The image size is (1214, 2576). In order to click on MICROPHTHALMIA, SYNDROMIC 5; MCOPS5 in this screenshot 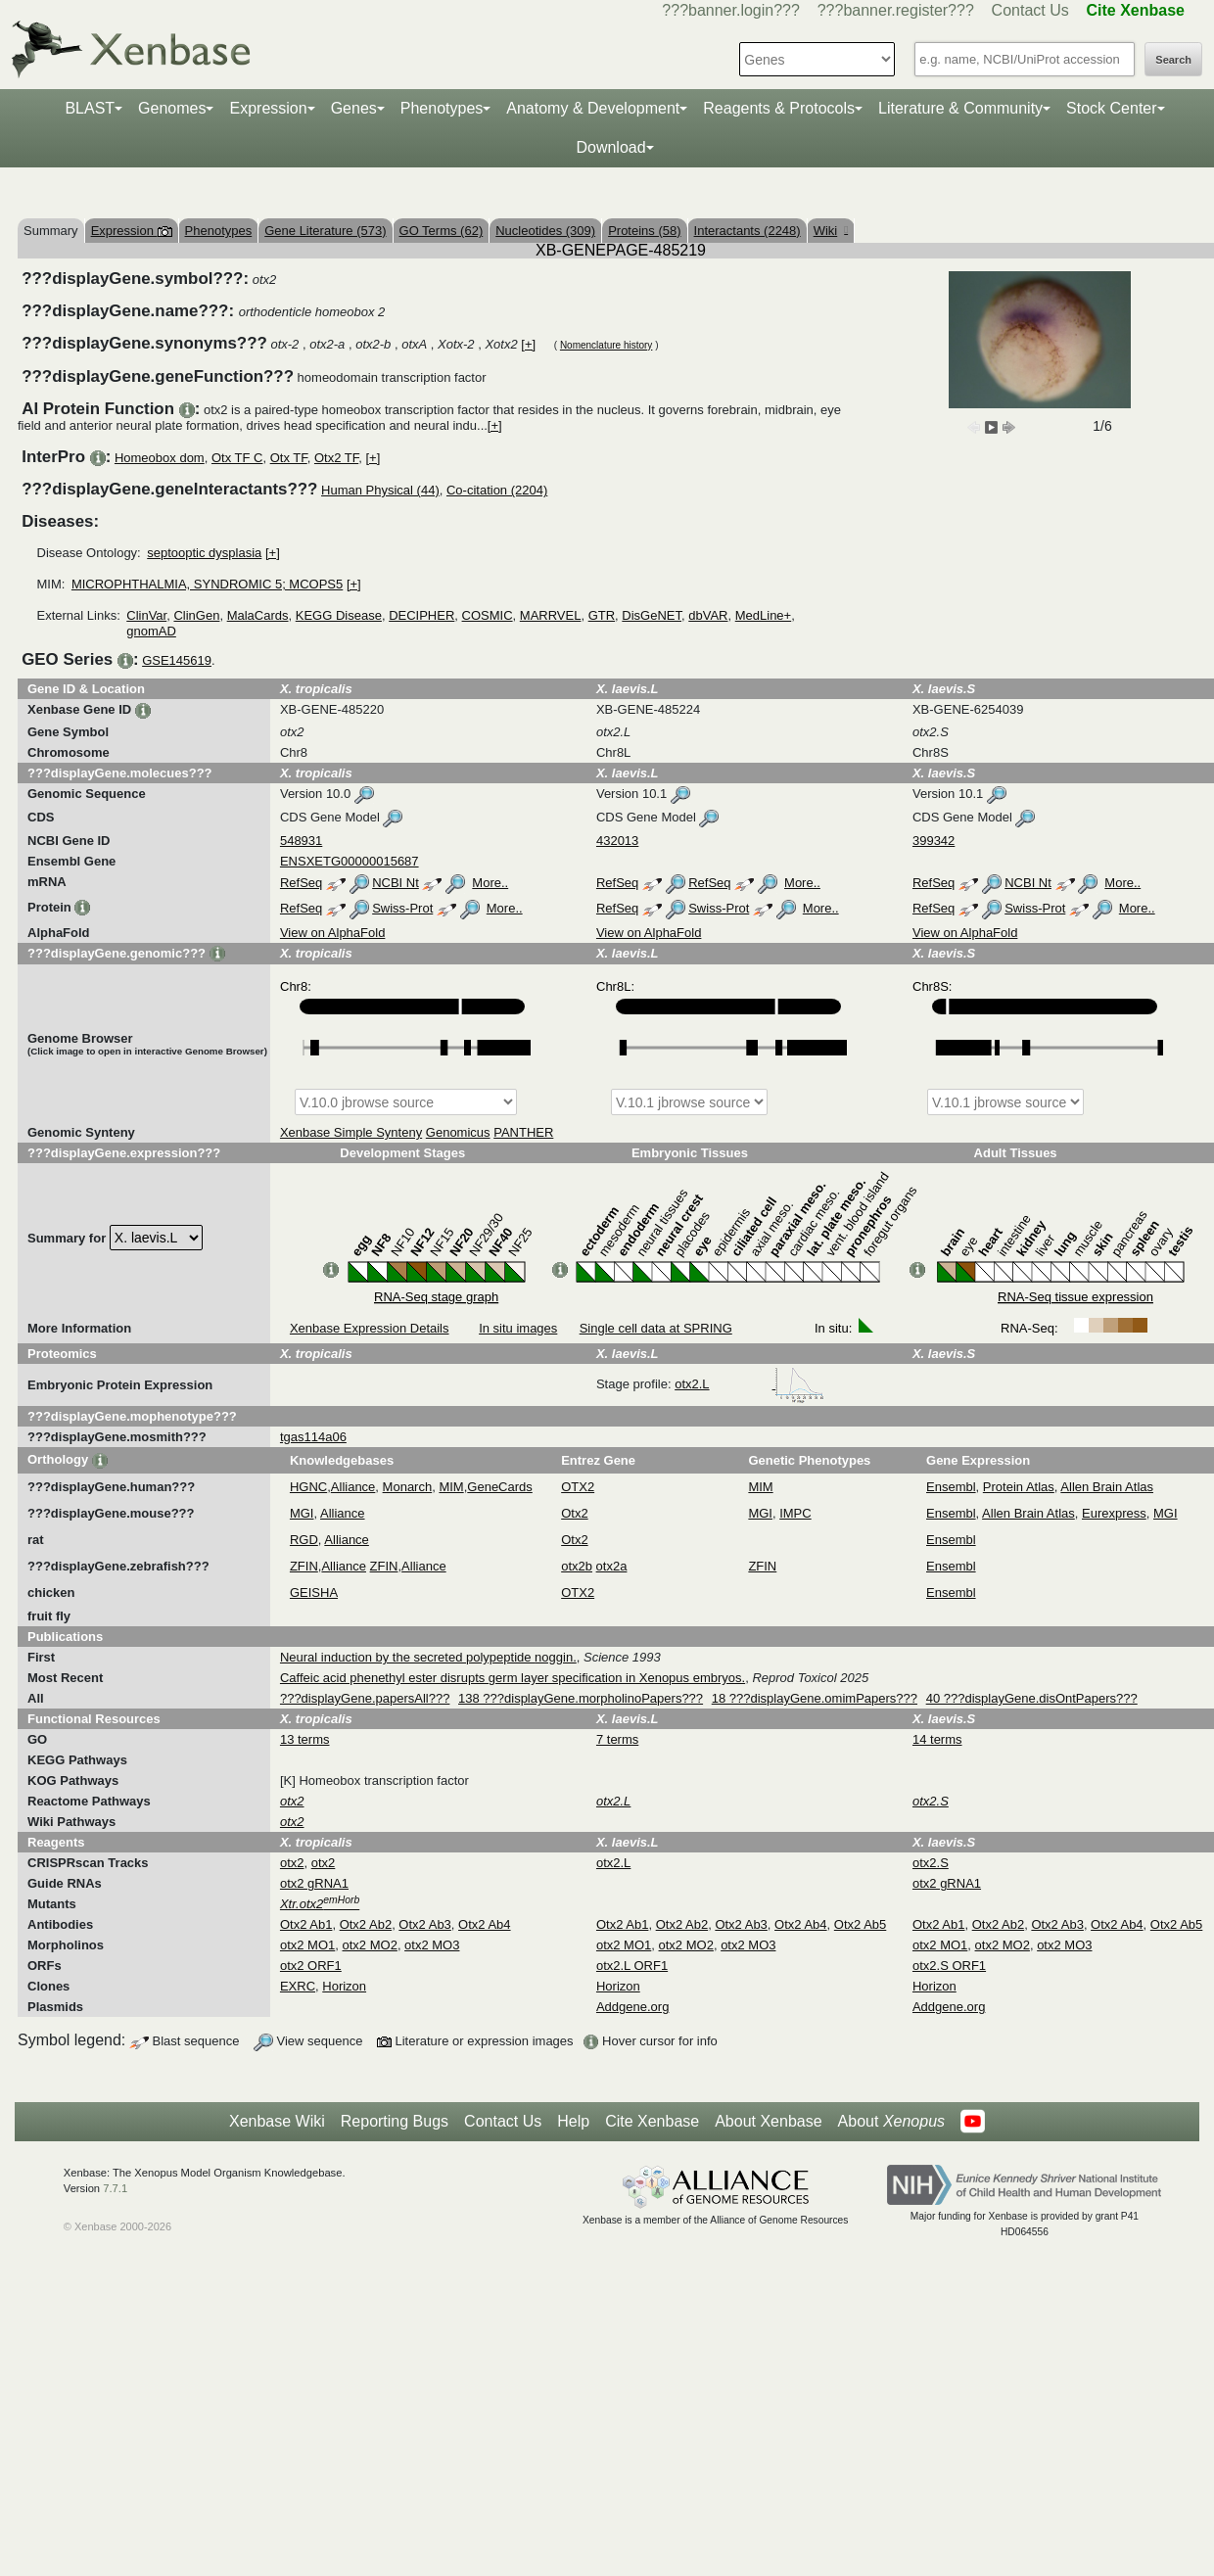, I will do `click(207, 584)`.